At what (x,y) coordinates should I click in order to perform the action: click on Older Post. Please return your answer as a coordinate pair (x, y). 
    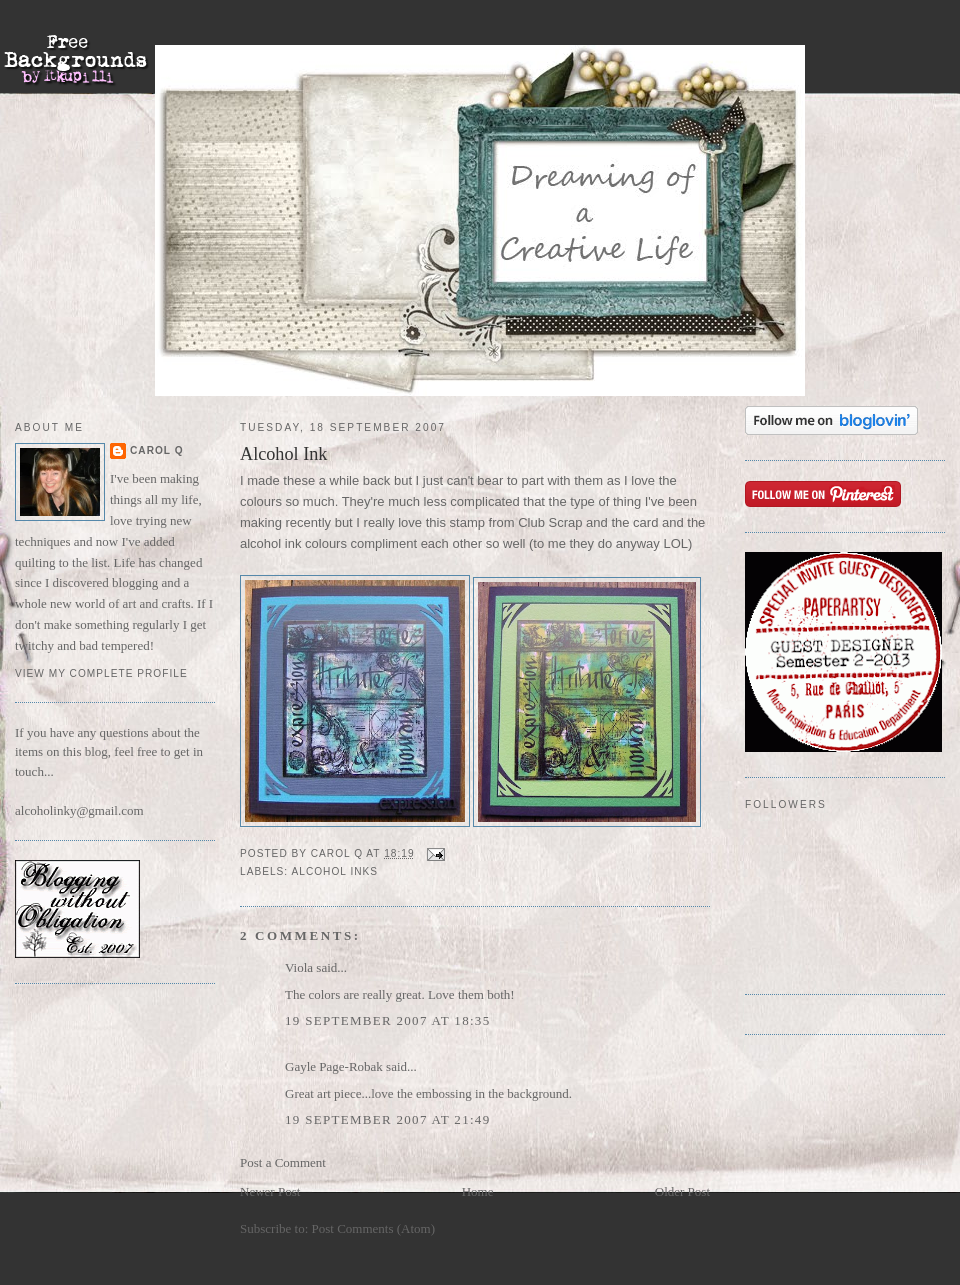
    Looking at the image, I should click on (682, 1191).